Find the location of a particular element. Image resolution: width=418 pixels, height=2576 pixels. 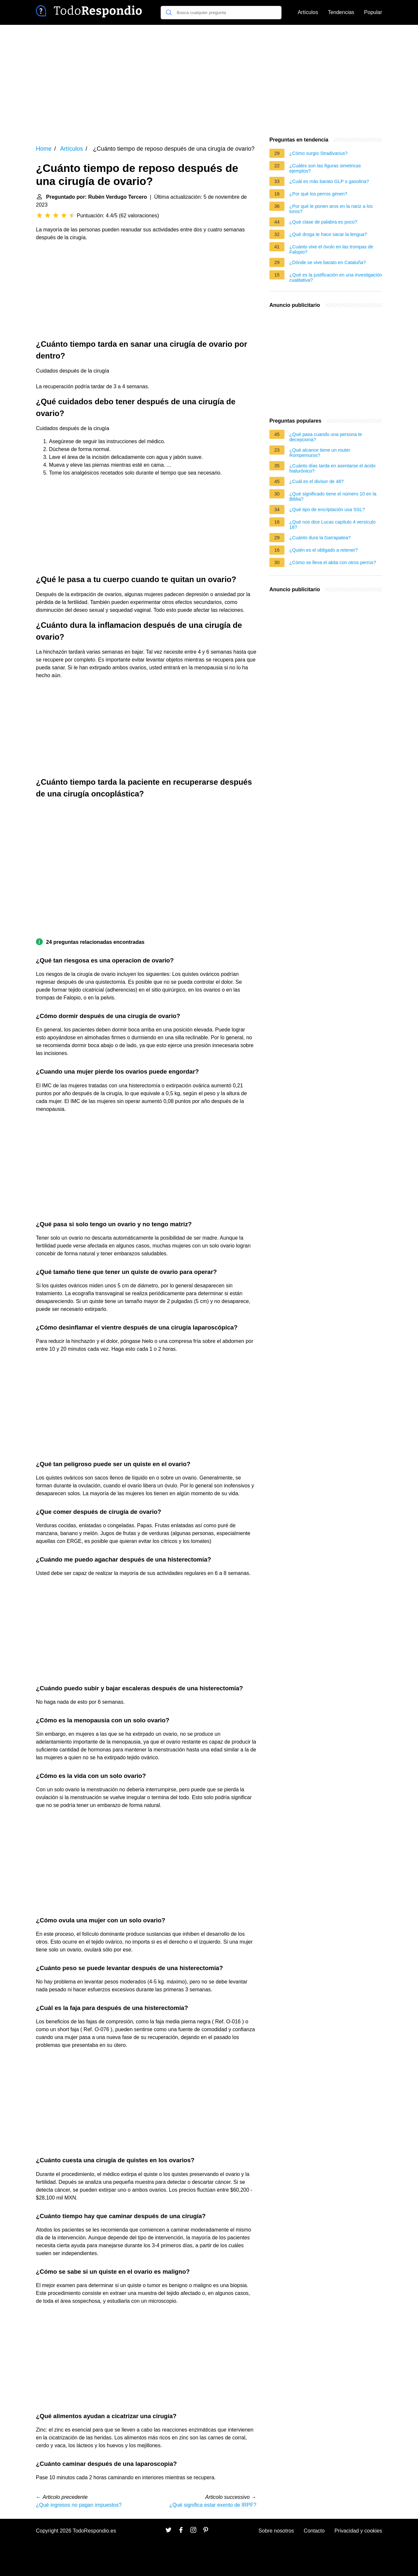

¿Qué pasa cuando una persona te decepciona? is located at coordinates (325, 437).